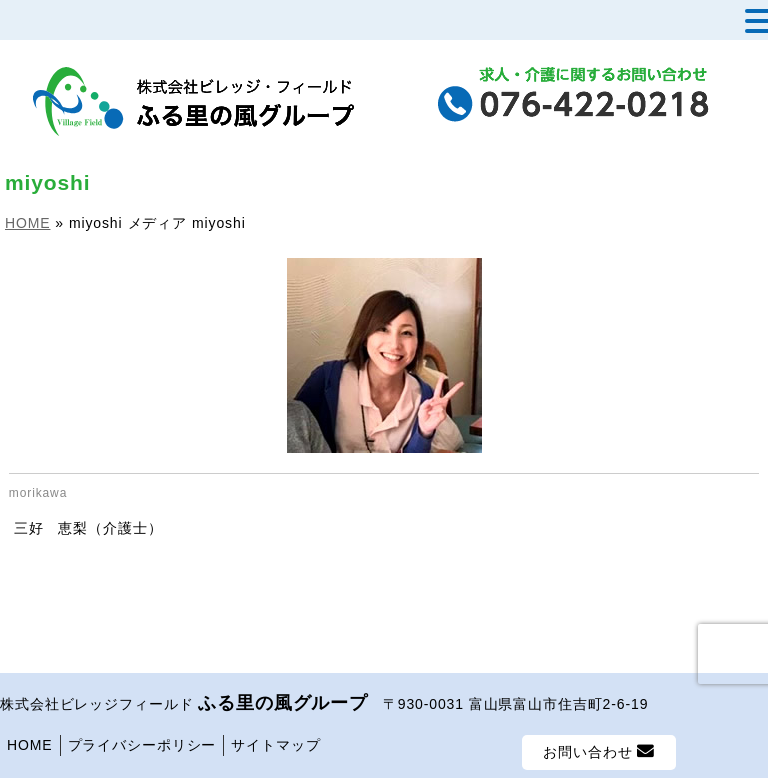 This screenshot has width=768, height=778. What do you see at coordinates (275, 745) in the screenshot?
I see `サイトマップ` at bounding box center [275, 745].